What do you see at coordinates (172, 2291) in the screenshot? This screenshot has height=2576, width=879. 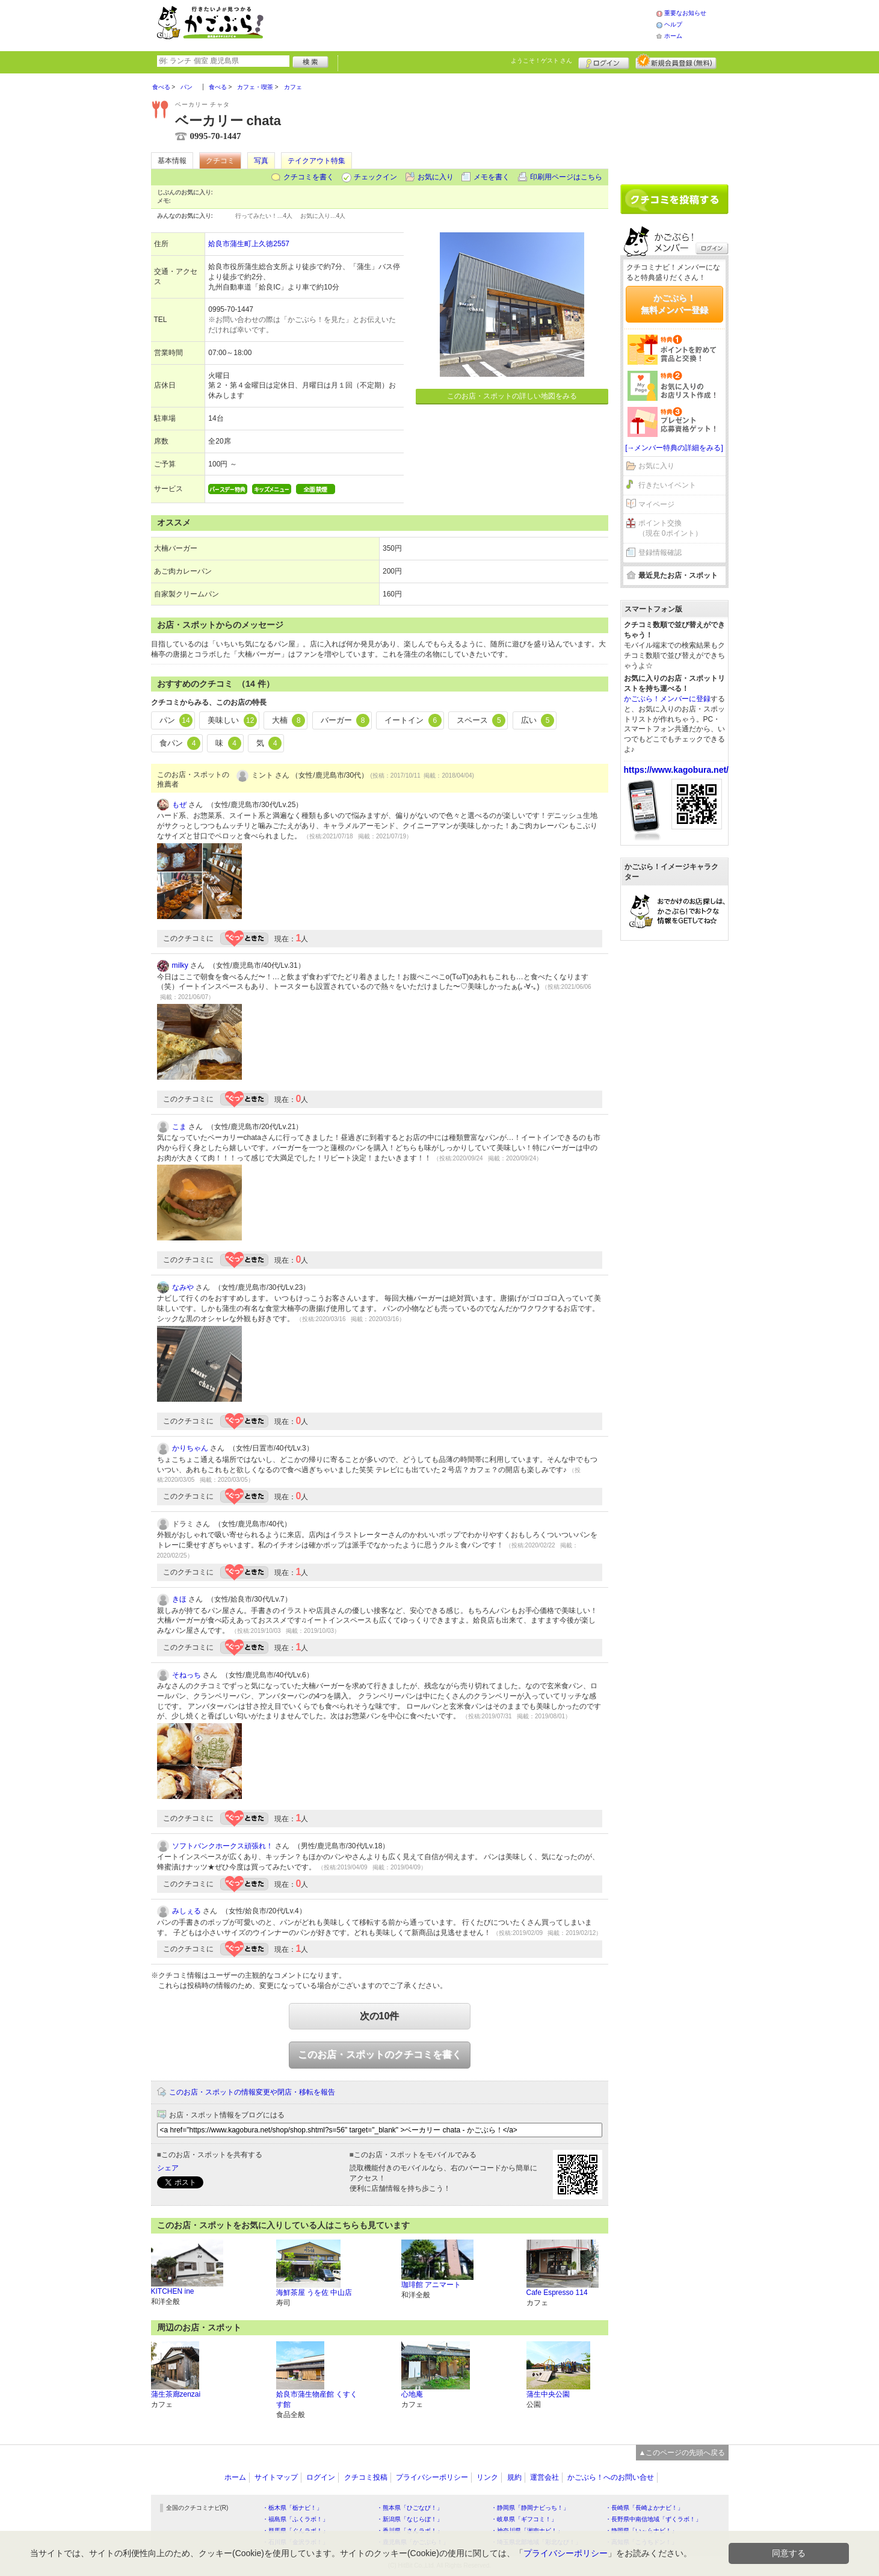 I see `KITCHEN ine` at bounding box center [172, 2291].